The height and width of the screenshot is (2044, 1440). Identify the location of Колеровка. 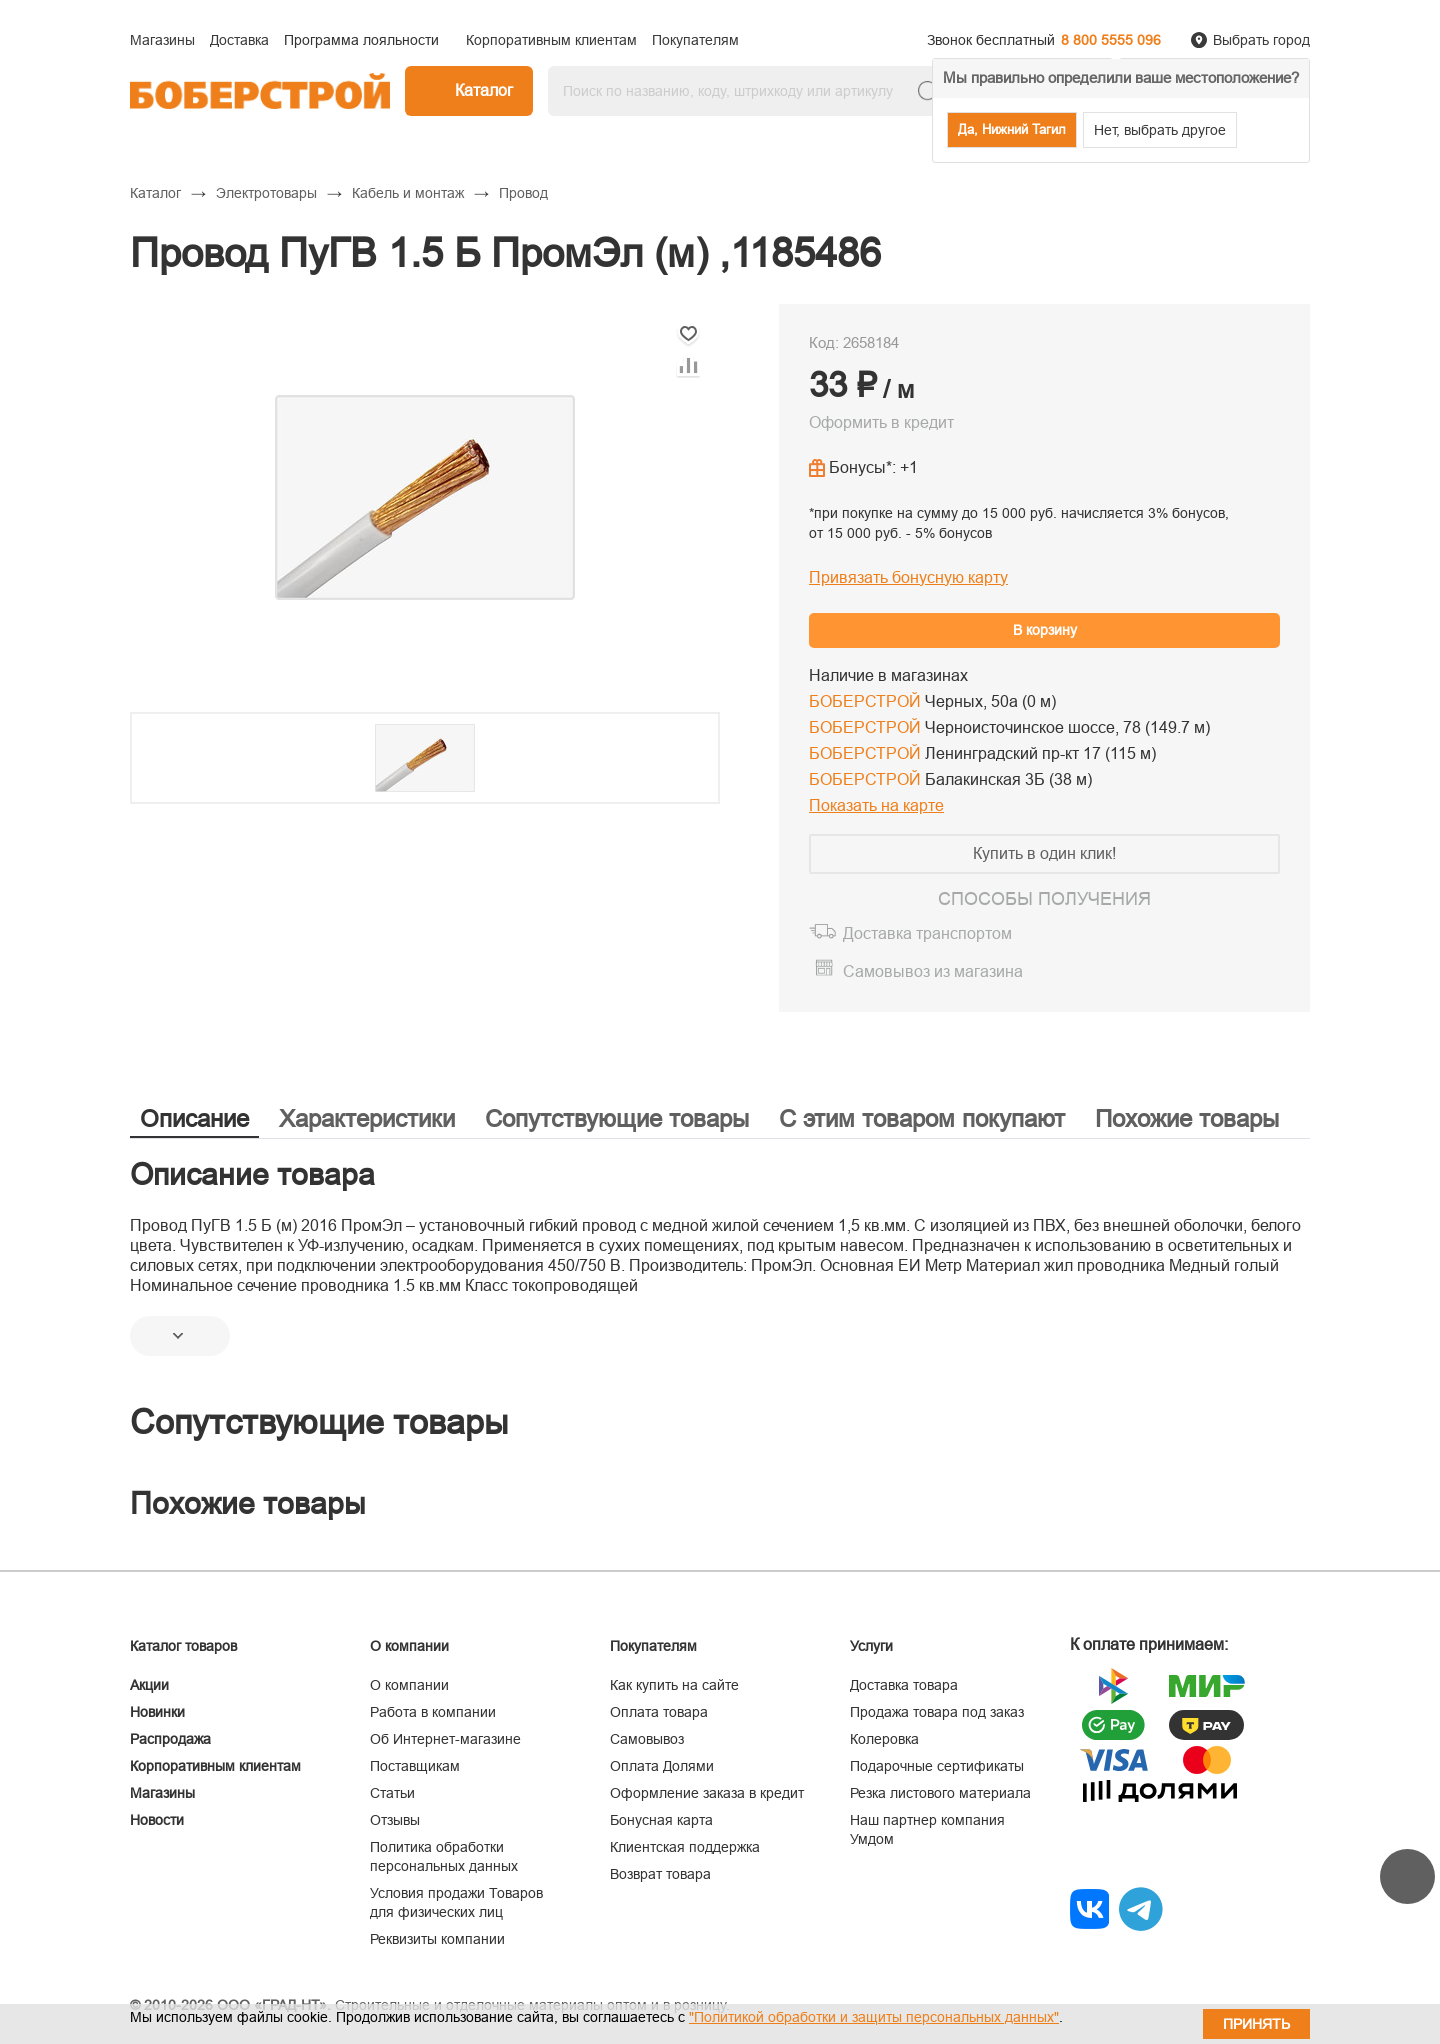
(884, 1739).